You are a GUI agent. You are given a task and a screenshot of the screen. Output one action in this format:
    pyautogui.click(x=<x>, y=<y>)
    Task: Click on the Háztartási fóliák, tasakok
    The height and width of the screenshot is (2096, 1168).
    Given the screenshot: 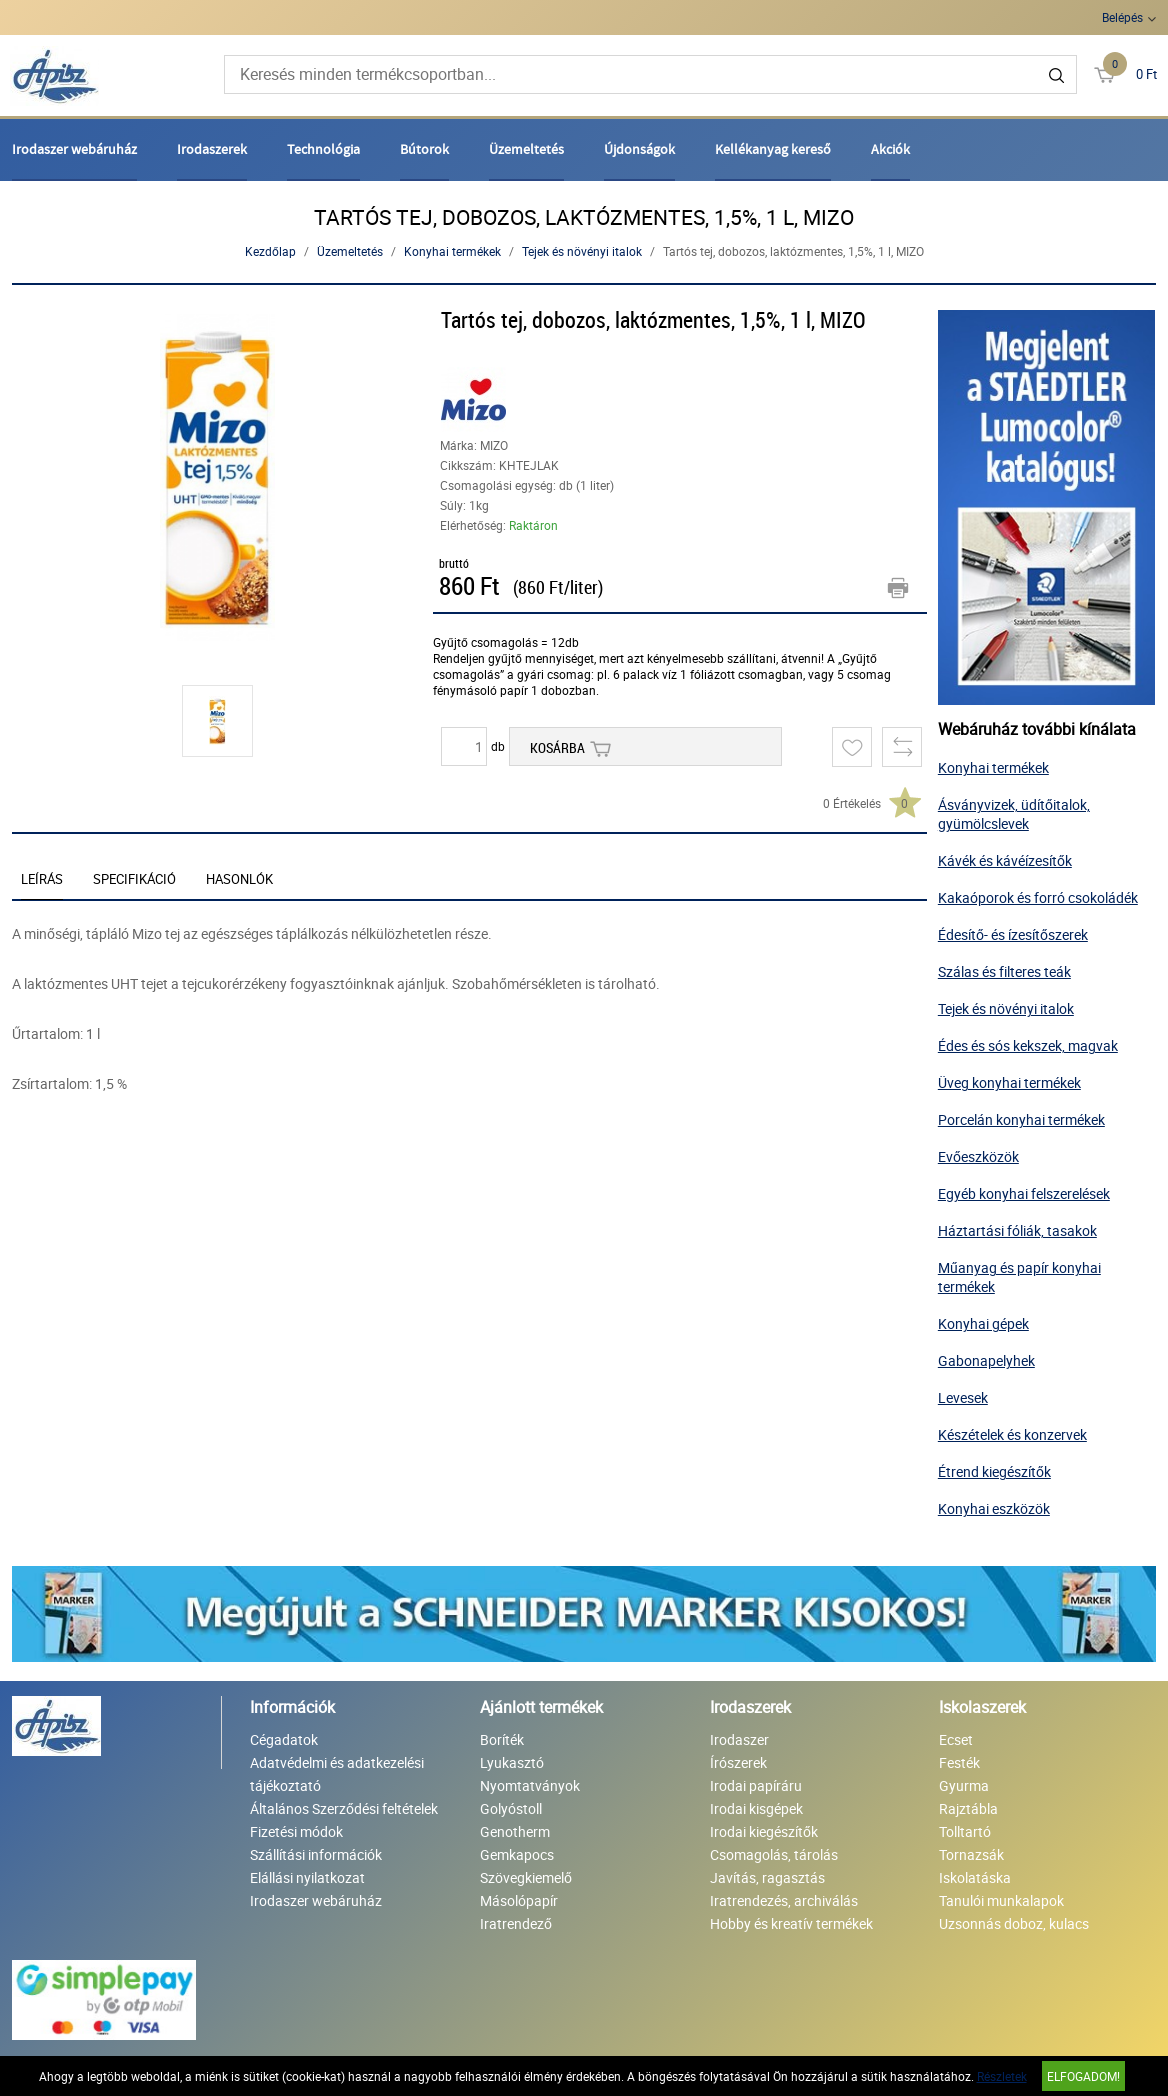 What is the action you would take?
    pyautogui.click(x=1017, y=1230)
    